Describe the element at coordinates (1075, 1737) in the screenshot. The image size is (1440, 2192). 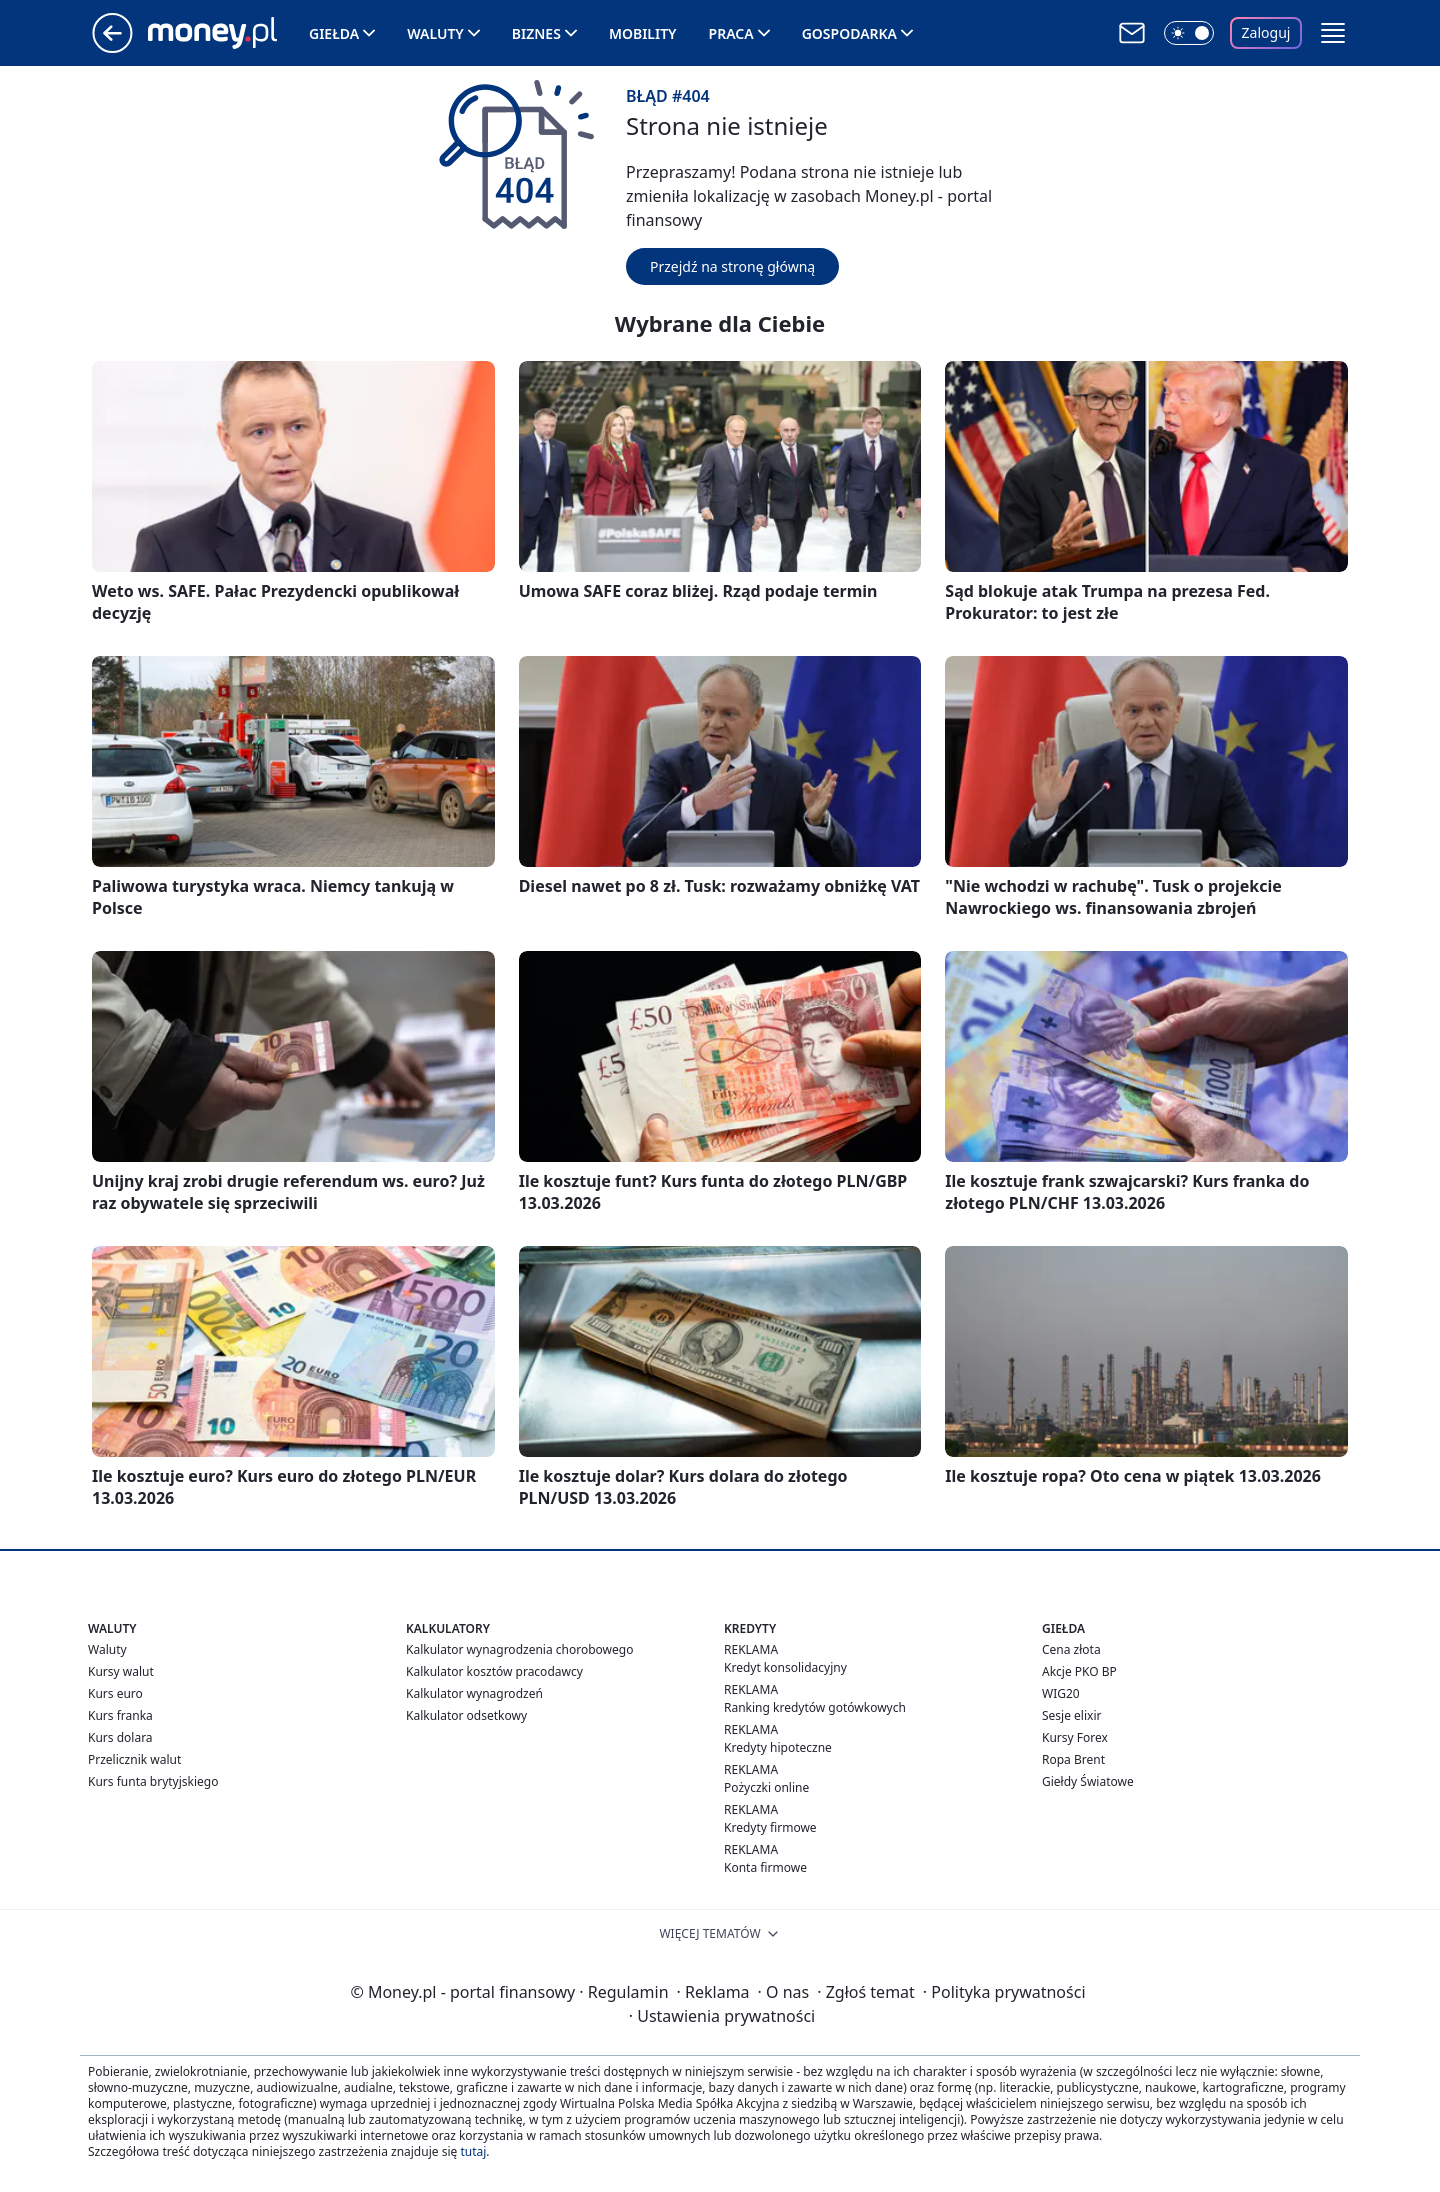
I see `Kursy Forex` at that location.